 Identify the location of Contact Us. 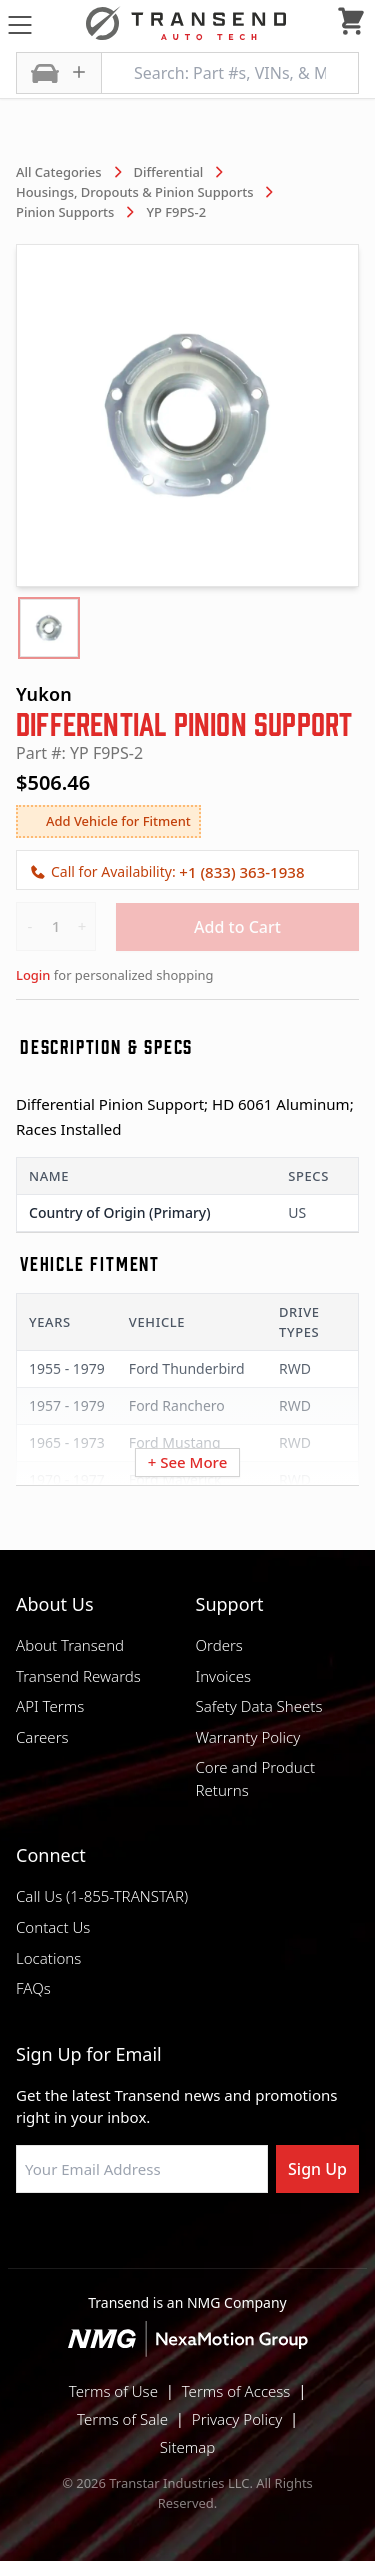
(53, 1927).